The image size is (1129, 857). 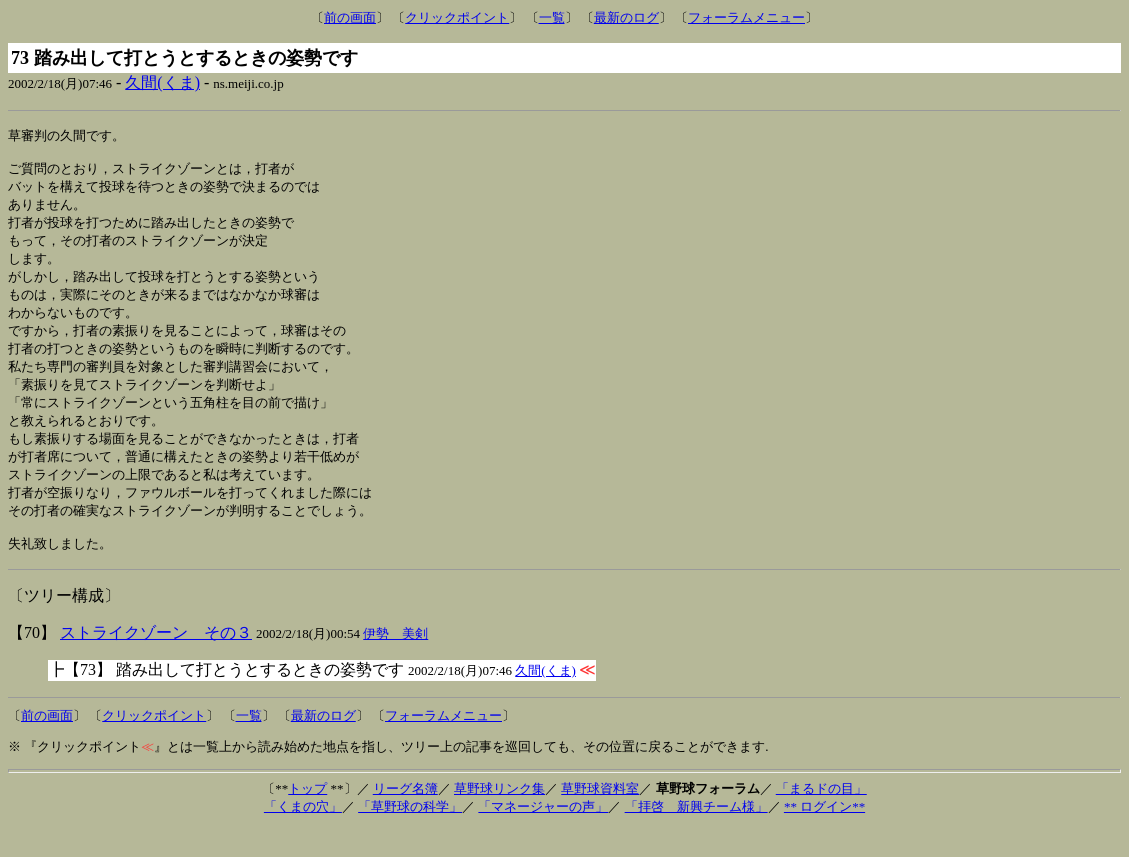 I want to click on 伊勢 美剣, so click(x=395, y=661).